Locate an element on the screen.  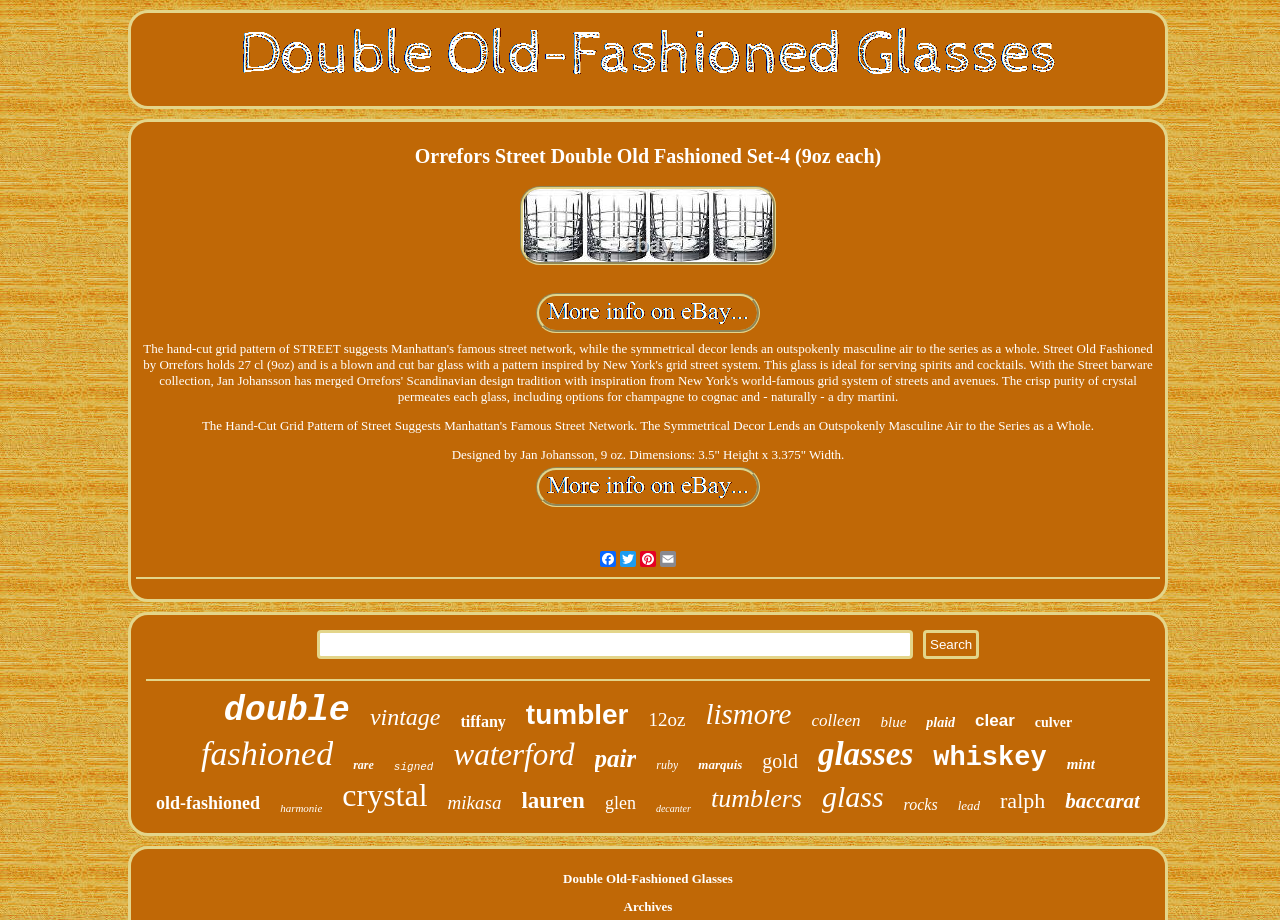
harmonie is located at coordinates (301, 808).